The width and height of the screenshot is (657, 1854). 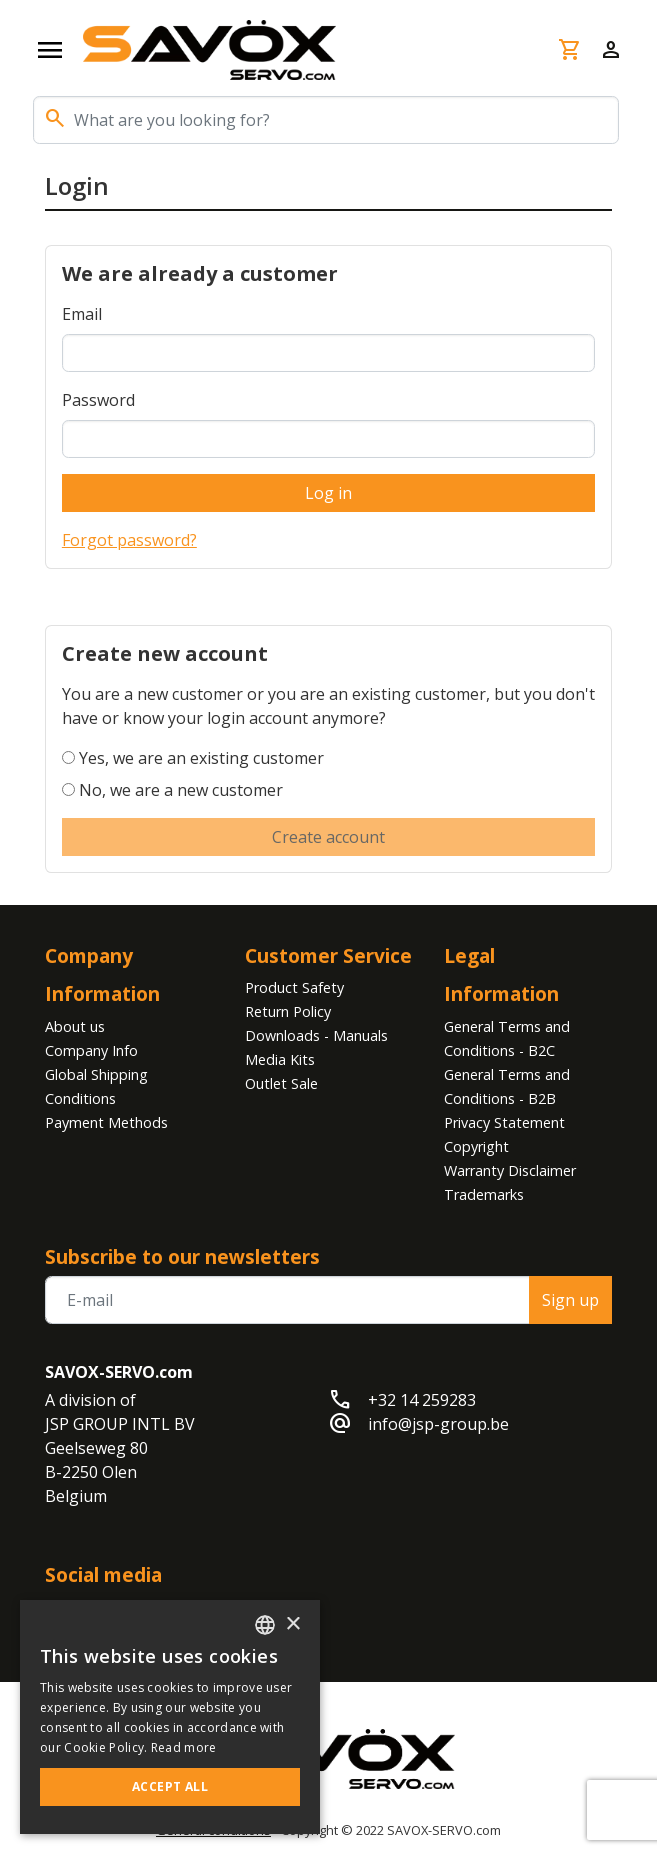 What do you see at coordinates (504, 1122) in the screenshot?
I see `Privacy Statement` at bounding box center [504, 1122].